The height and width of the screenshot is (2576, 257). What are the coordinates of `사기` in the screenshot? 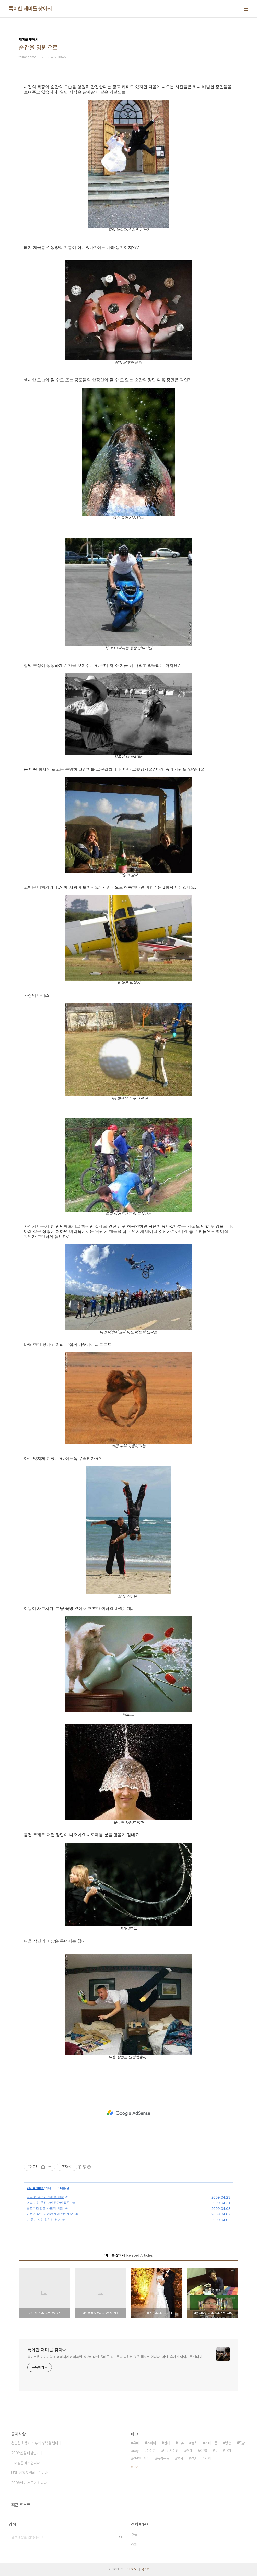 It's located at (228, 2451).